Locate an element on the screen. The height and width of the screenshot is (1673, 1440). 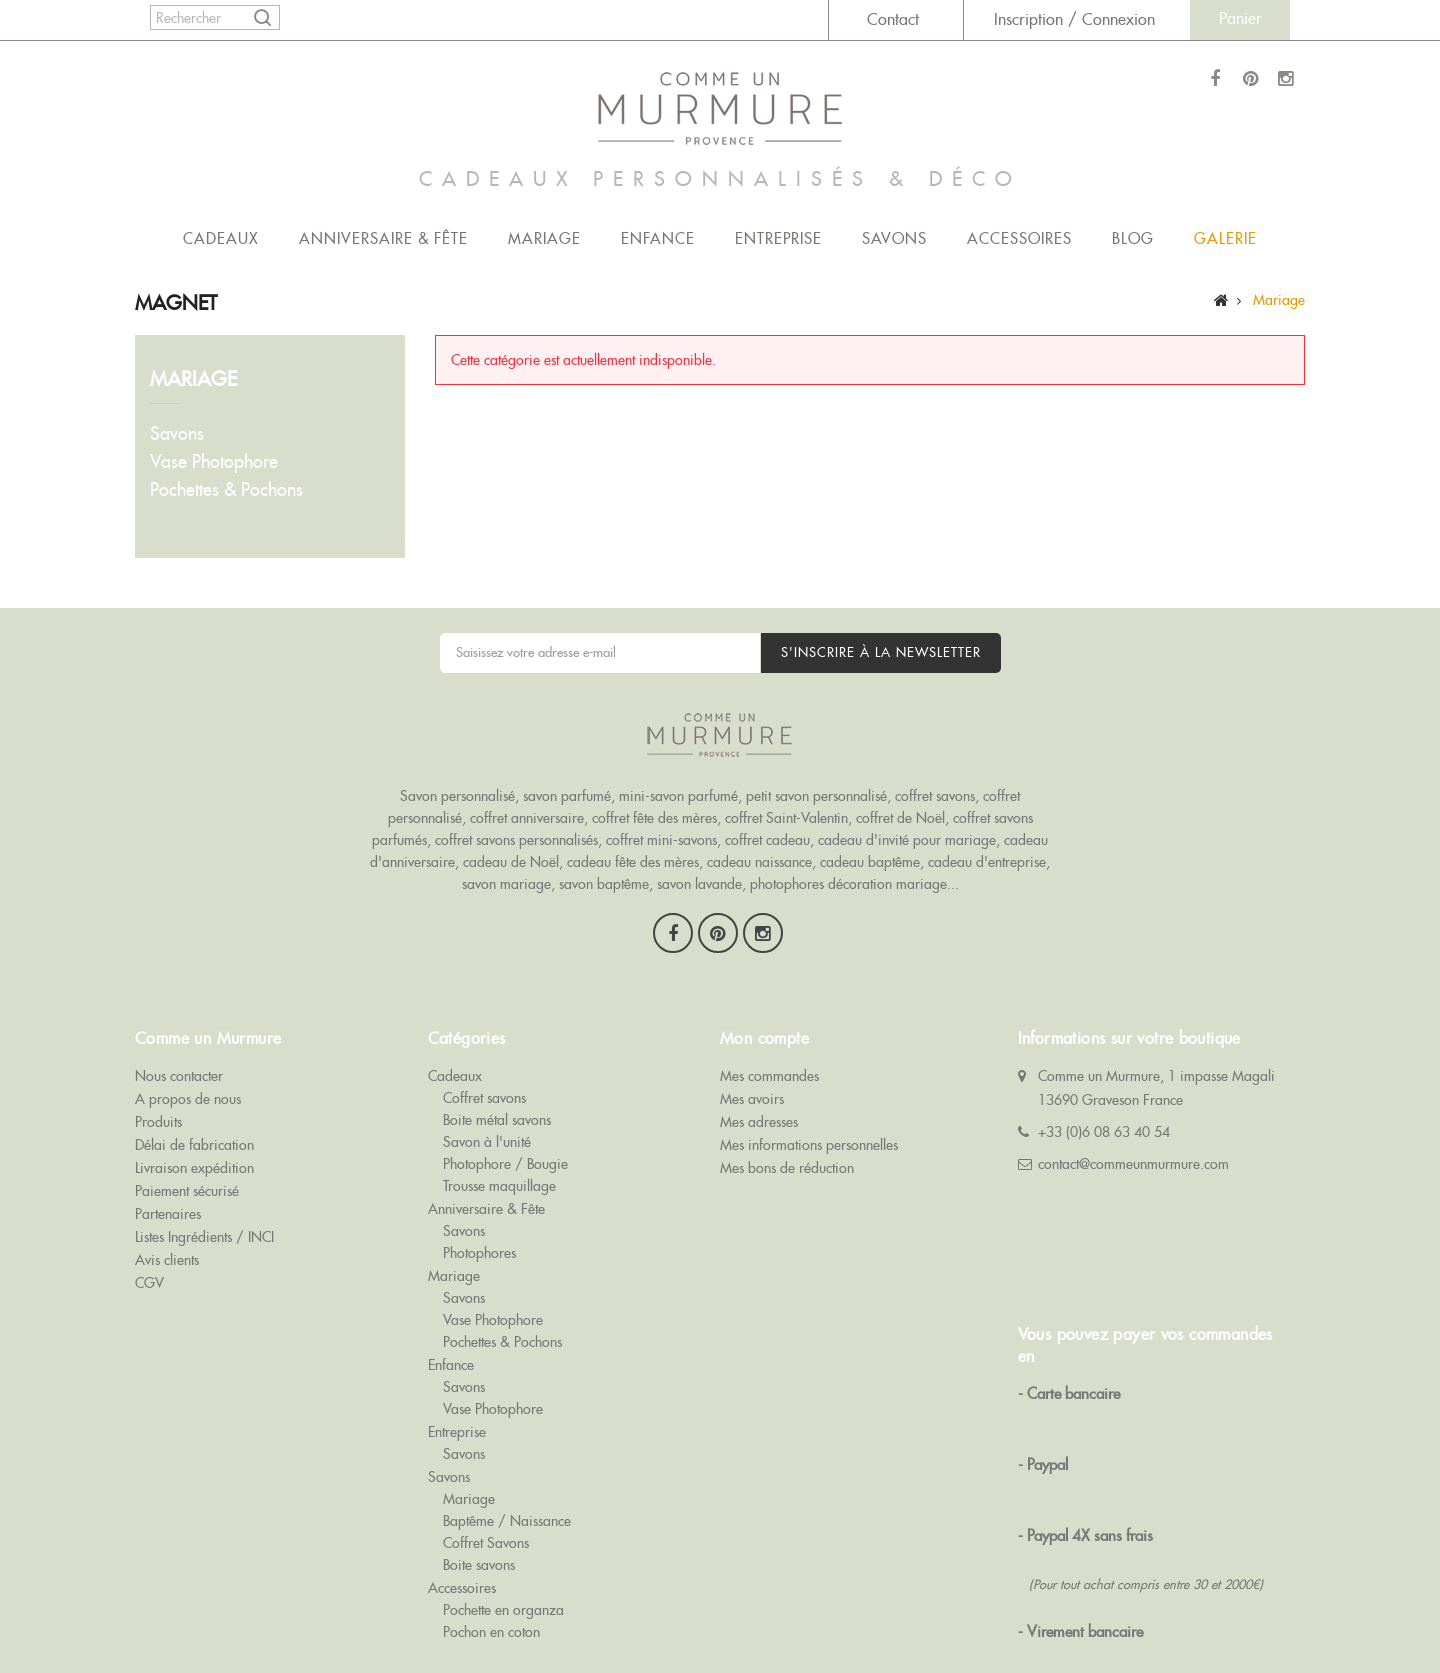
Mes informations personnelles is located at coordinates (809, 1086).